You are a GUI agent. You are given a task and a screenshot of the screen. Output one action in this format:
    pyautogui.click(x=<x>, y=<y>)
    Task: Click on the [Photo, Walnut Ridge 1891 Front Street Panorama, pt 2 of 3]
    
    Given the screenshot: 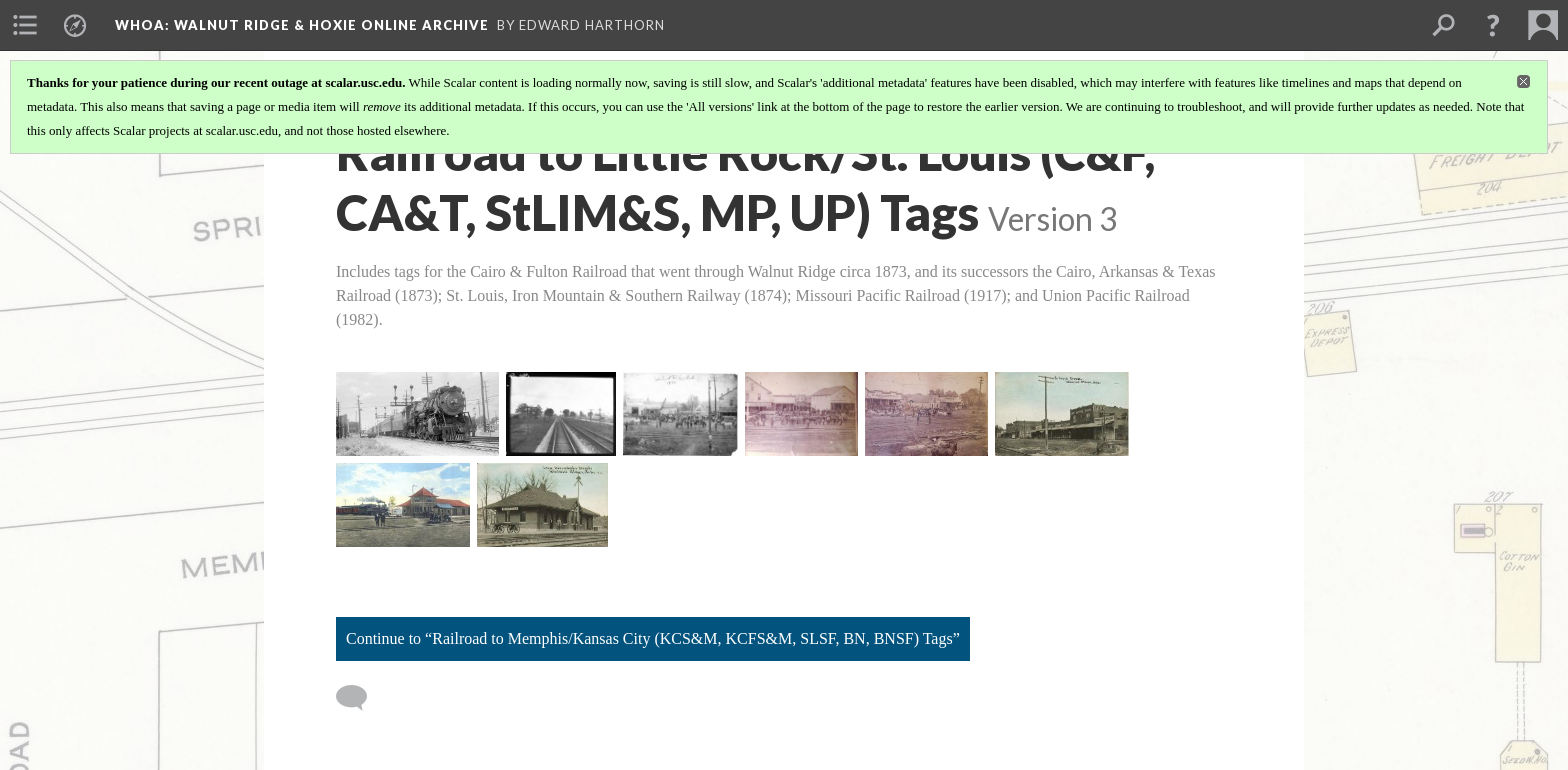 What is the action you would take?
    pyautogui.click(x=801, y=414)
    